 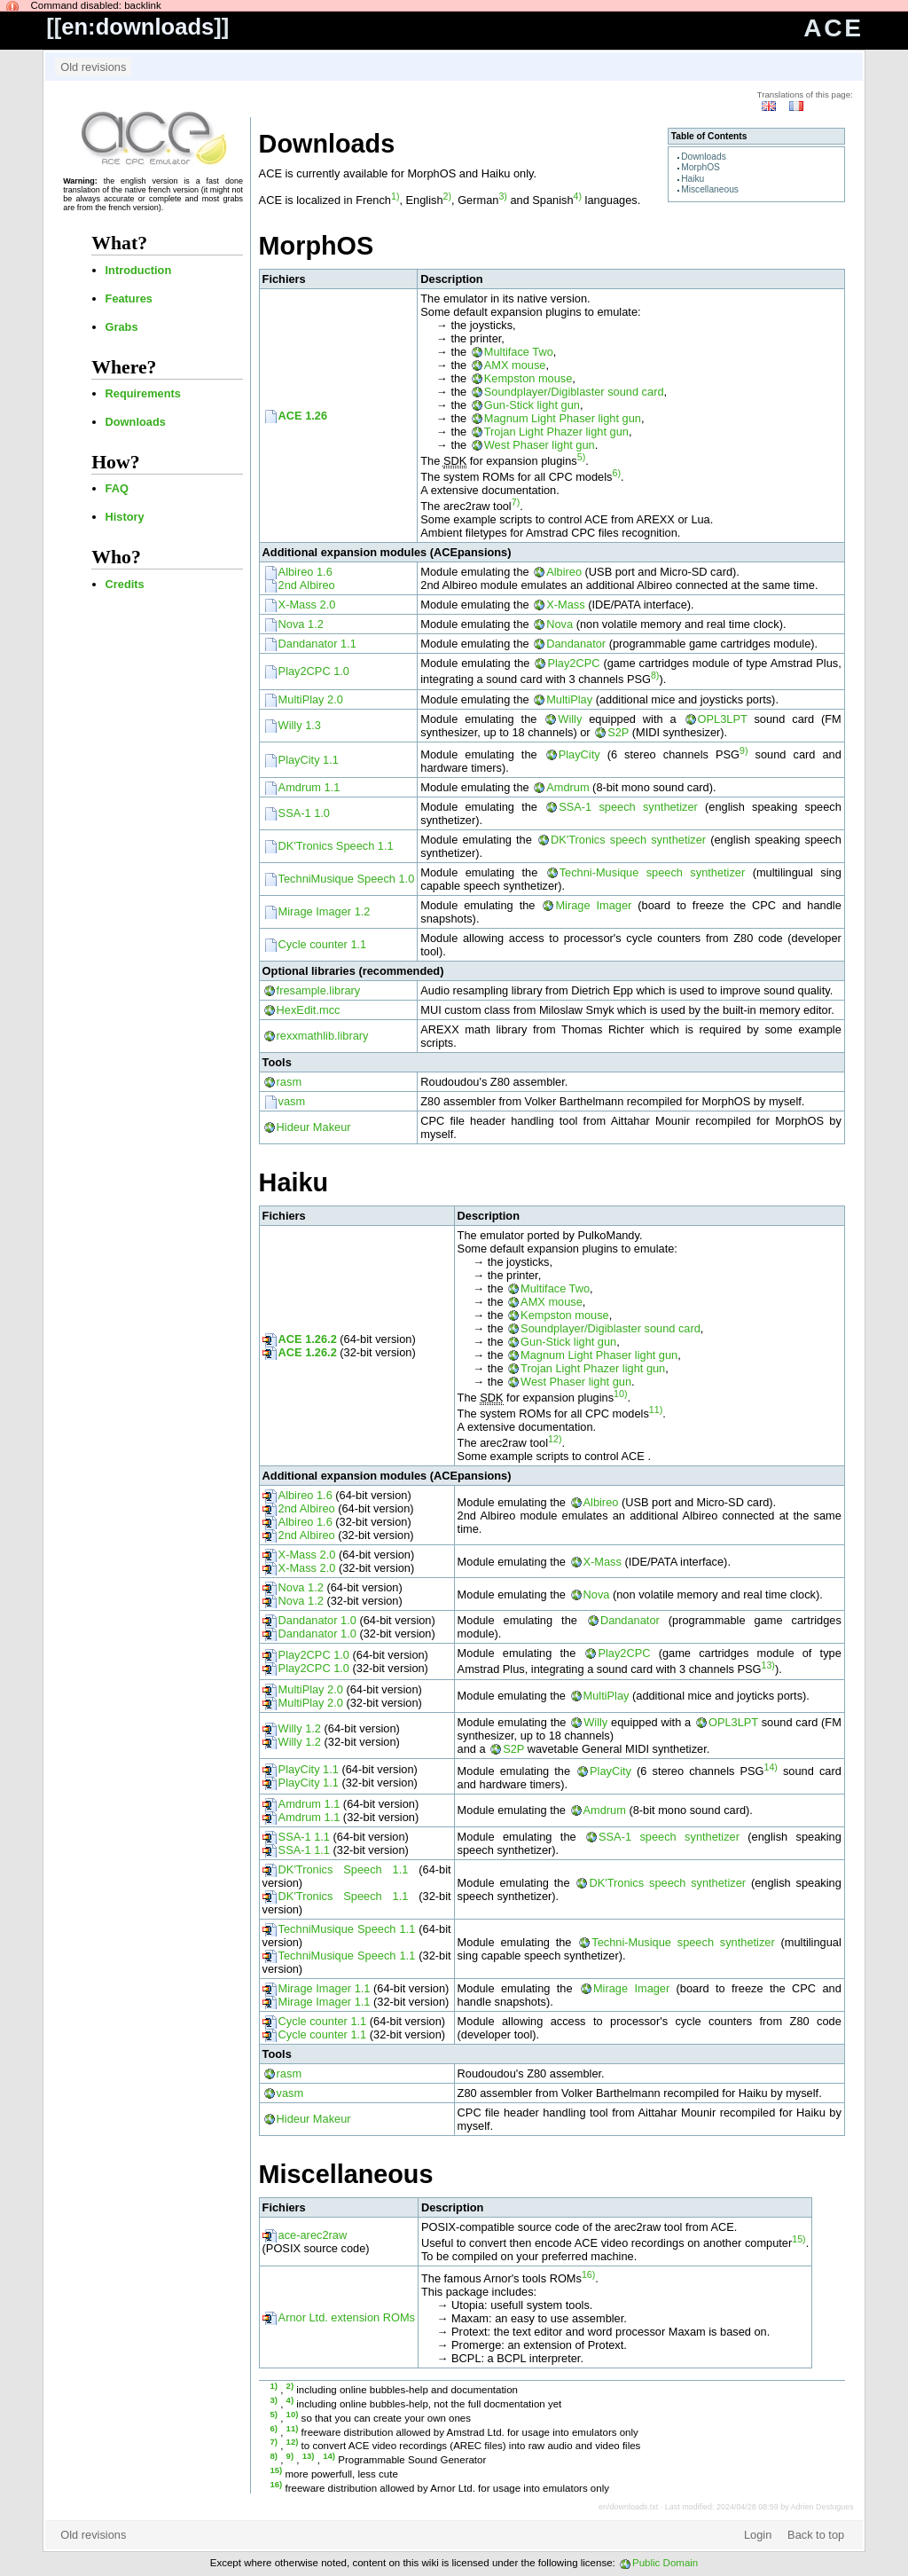 I want to click on Techni-Musique speech synthetizer, so click(x=653, y=872).